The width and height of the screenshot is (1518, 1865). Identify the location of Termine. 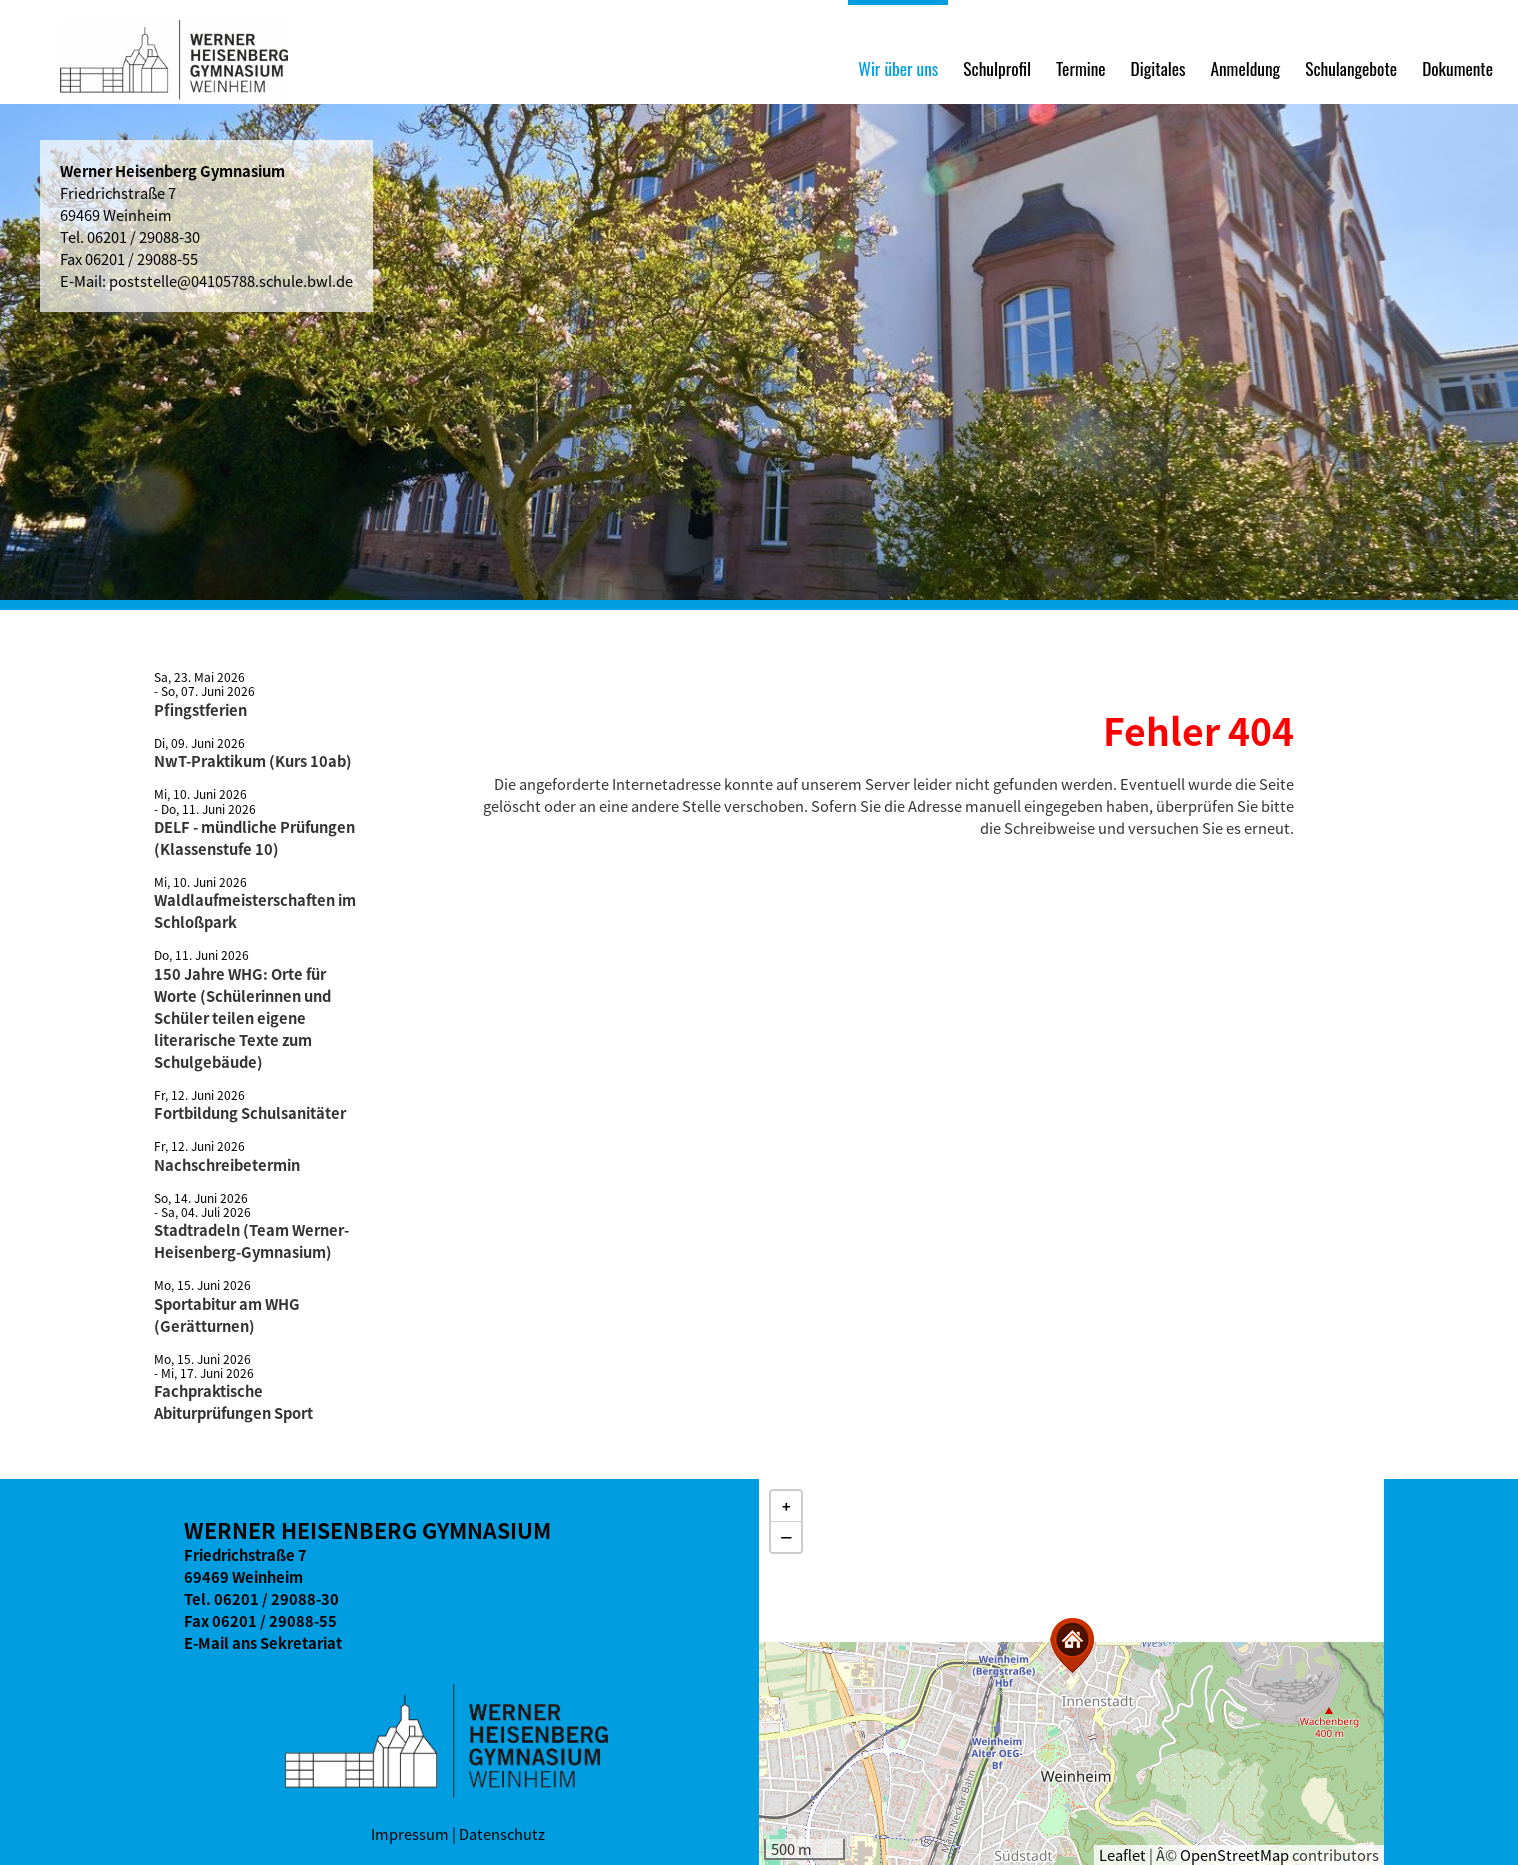
(1081, 68).